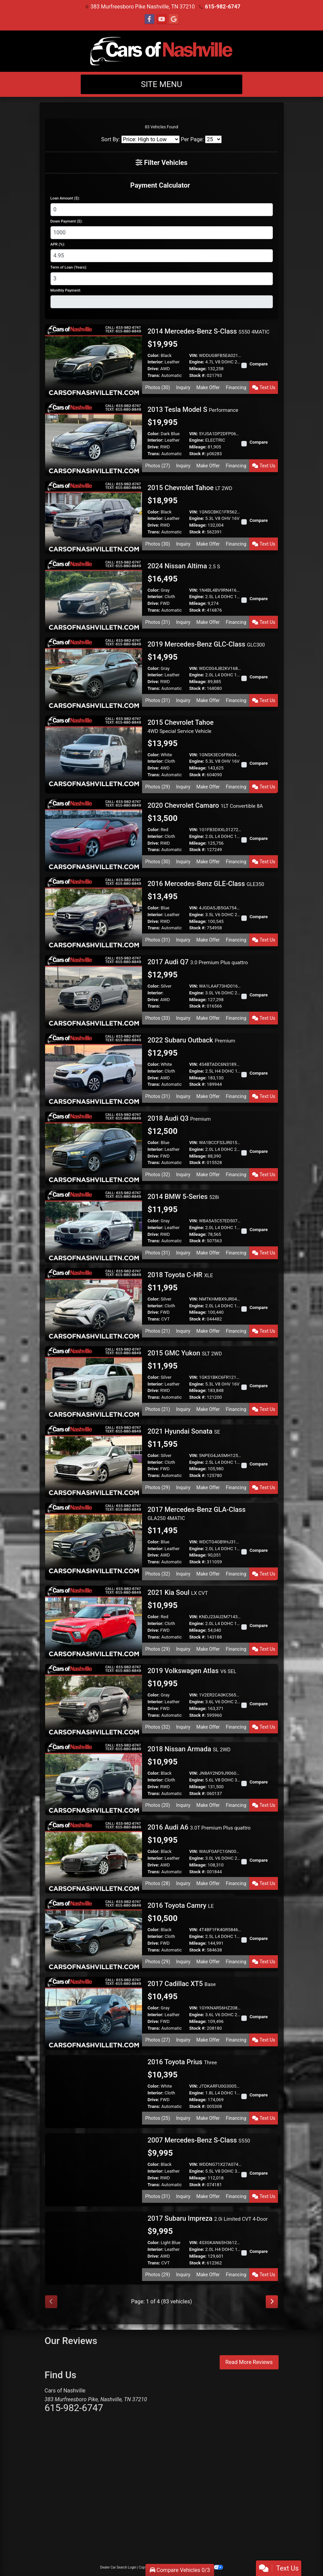  I want to click on 2018 Nissan Armada [2018 Nissan Armada SL 2WD], so click(188, 1749).